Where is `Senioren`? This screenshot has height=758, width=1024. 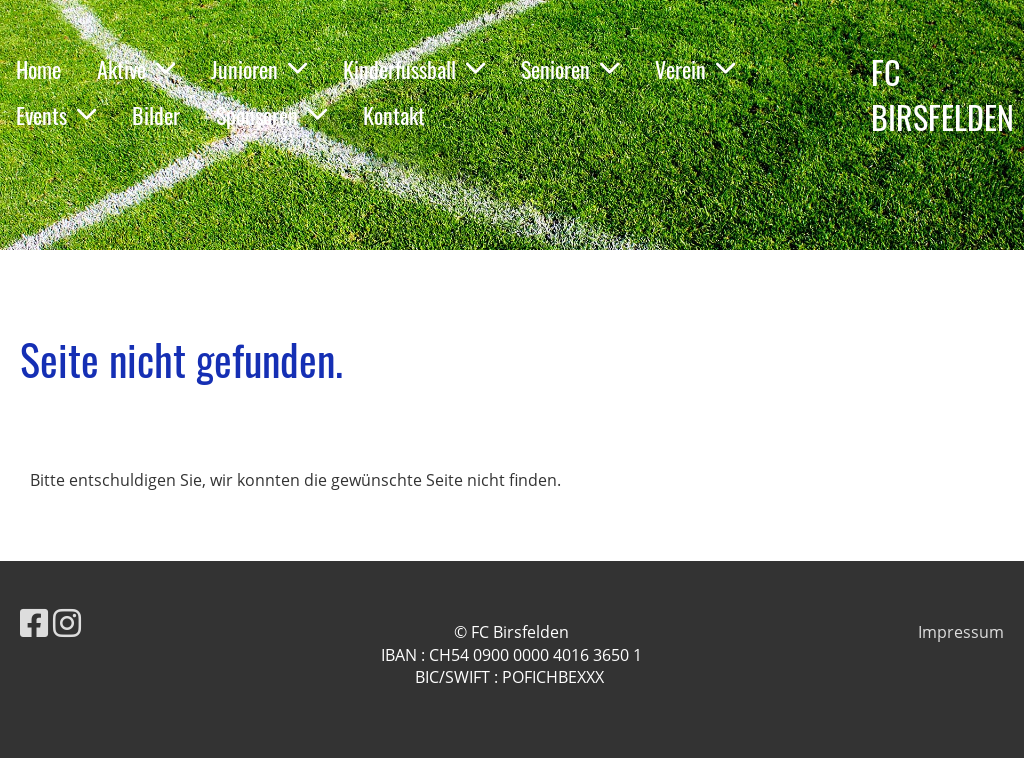 Senioren is located at coordinates (570, 69).